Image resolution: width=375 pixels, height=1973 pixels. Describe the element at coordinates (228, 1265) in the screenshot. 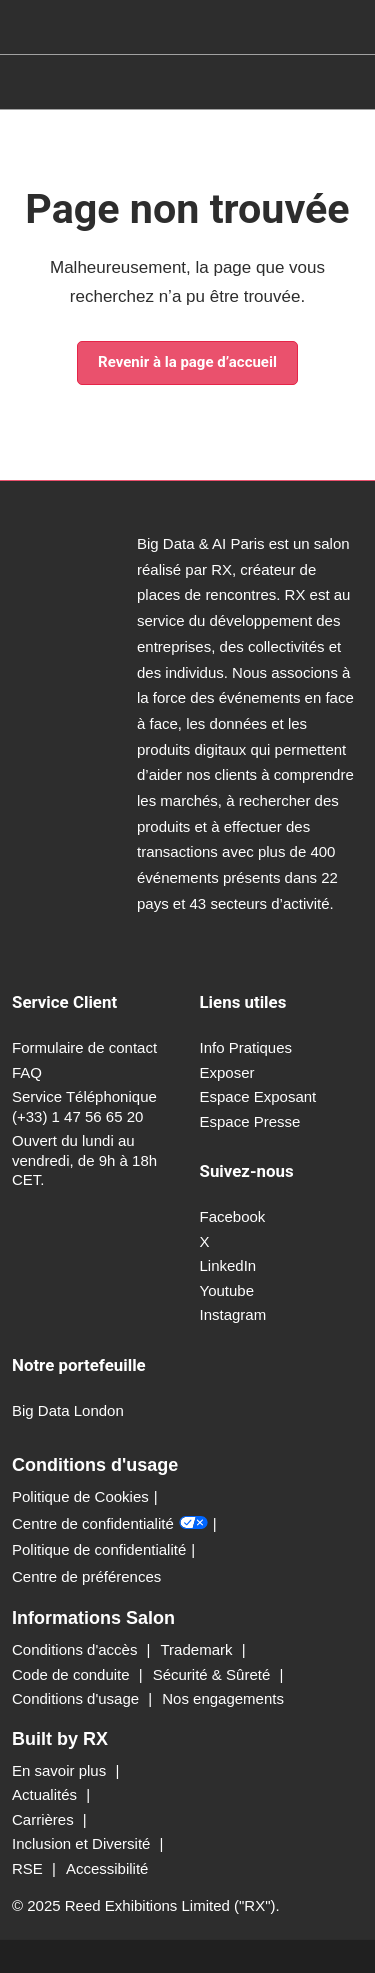

I see `LinkedIn` at that location.